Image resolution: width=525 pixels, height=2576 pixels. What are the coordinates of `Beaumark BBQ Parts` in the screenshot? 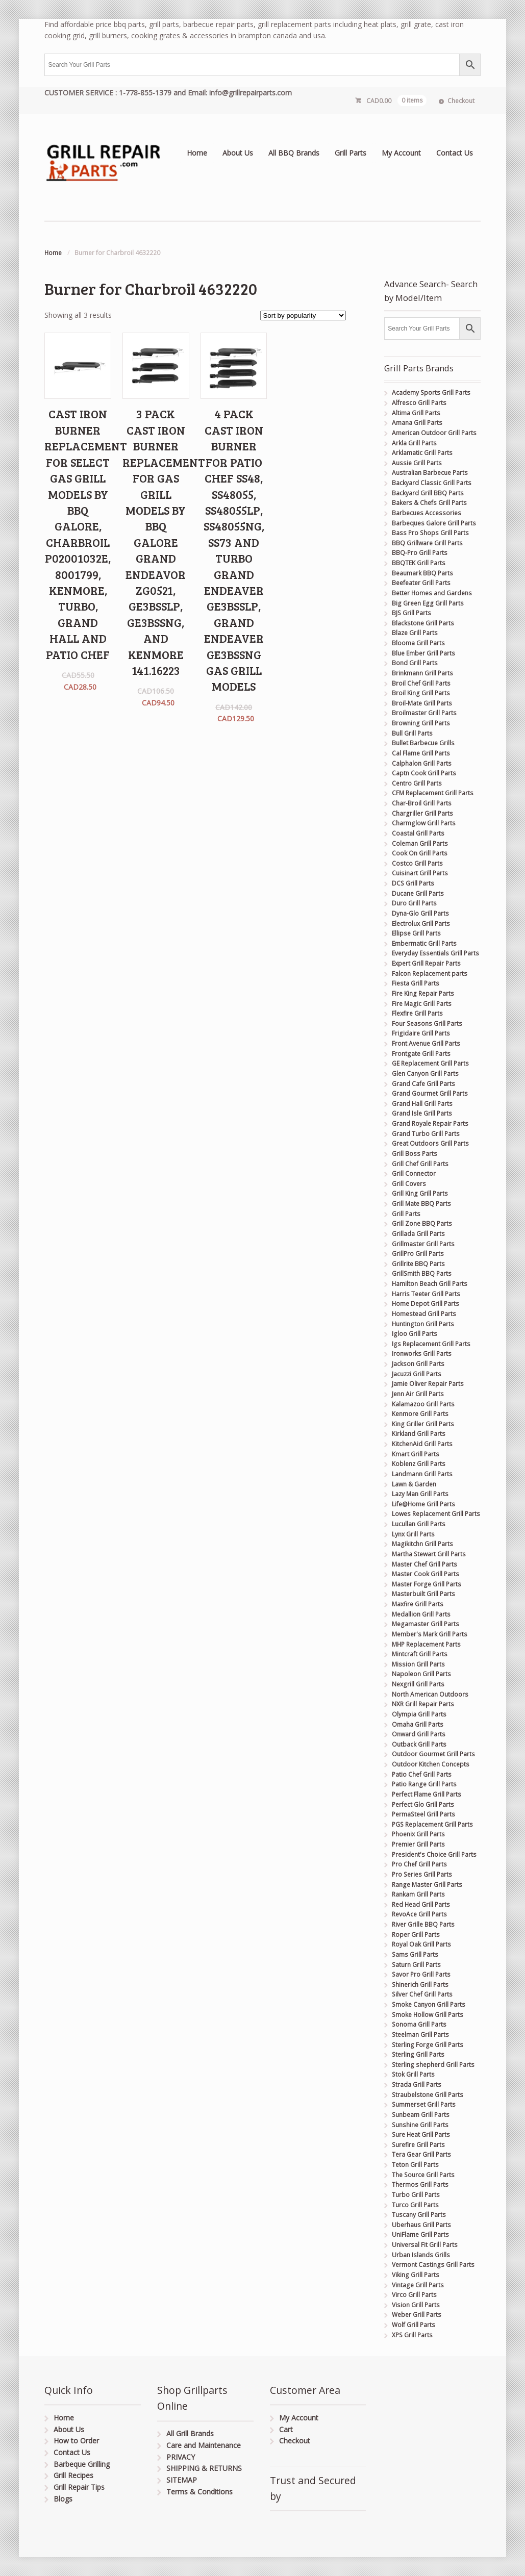 It's located at (422, 573).